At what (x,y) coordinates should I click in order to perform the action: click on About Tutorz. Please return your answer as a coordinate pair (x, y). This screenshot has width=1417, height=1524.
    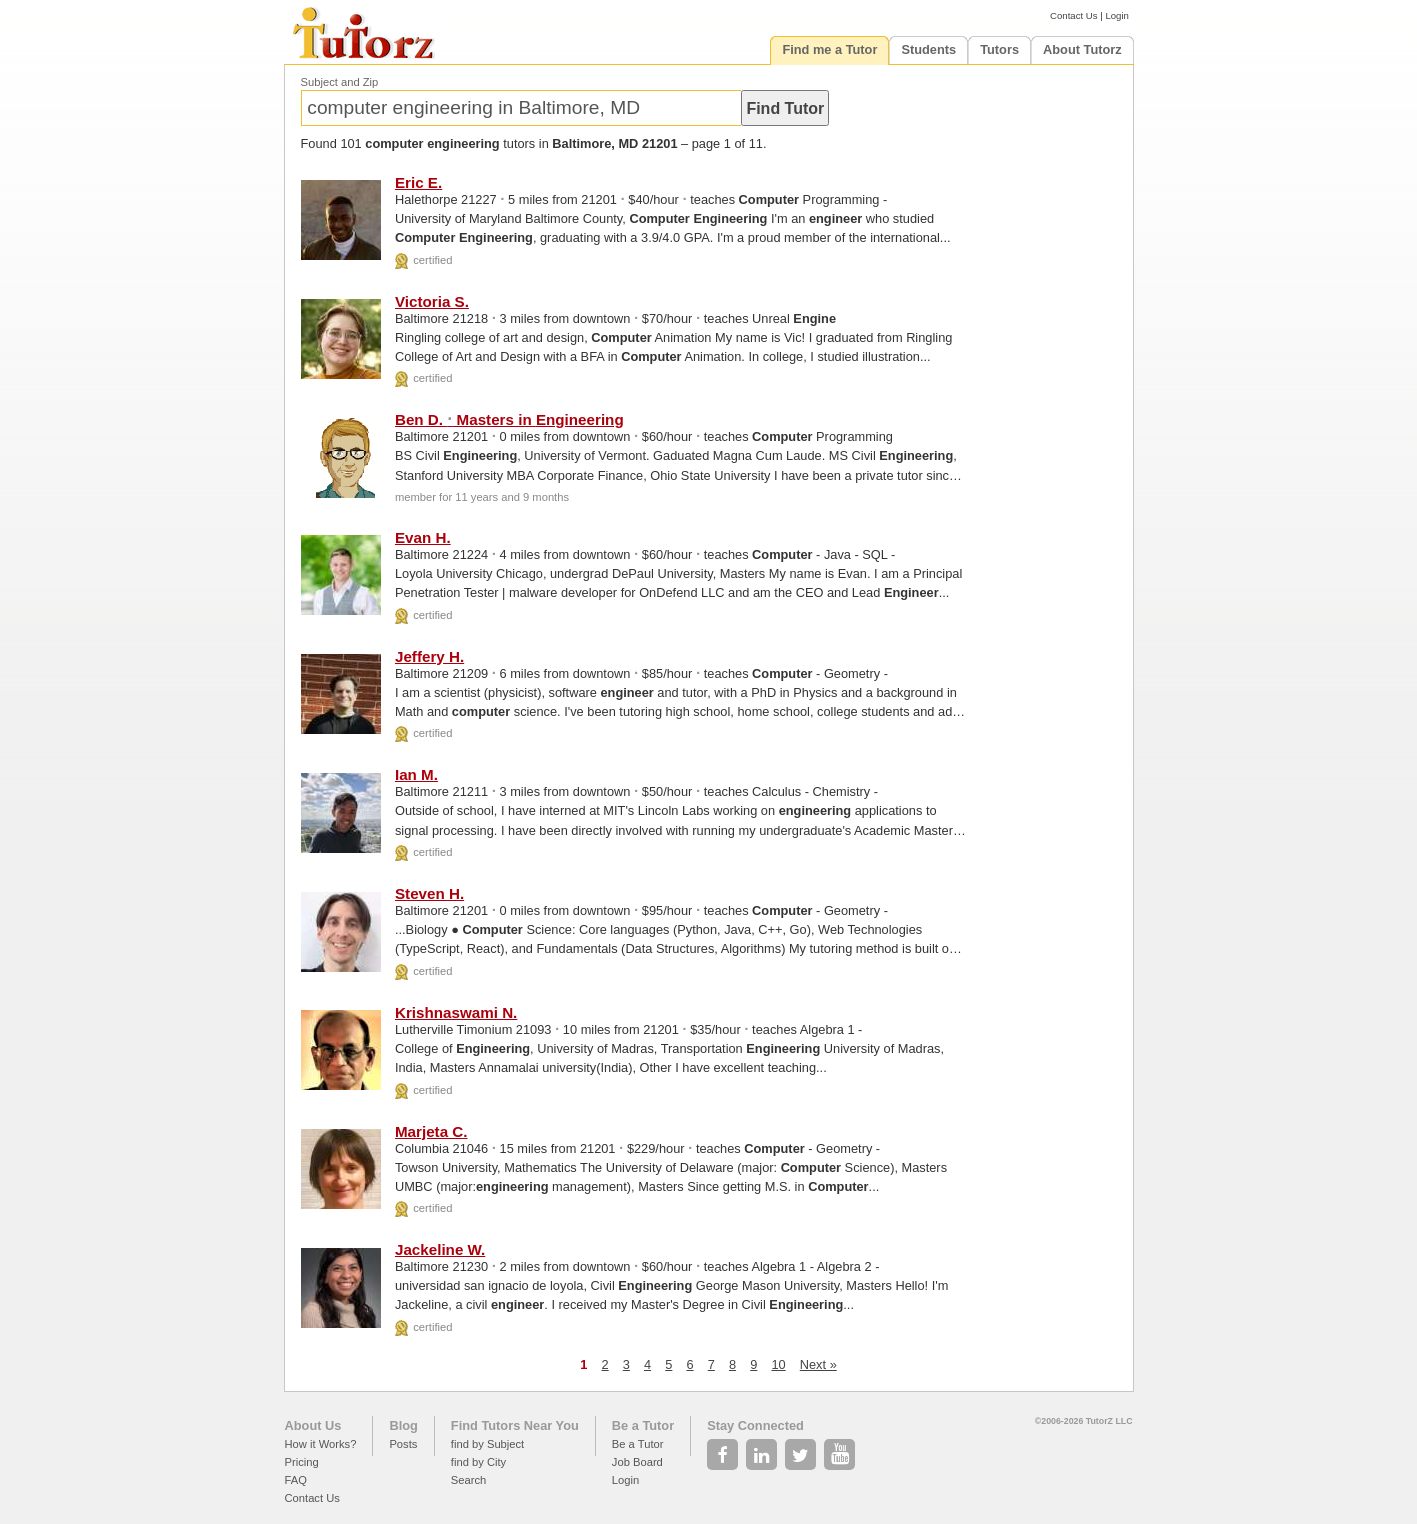
    Looking at the image, I should click on (1082, 49).